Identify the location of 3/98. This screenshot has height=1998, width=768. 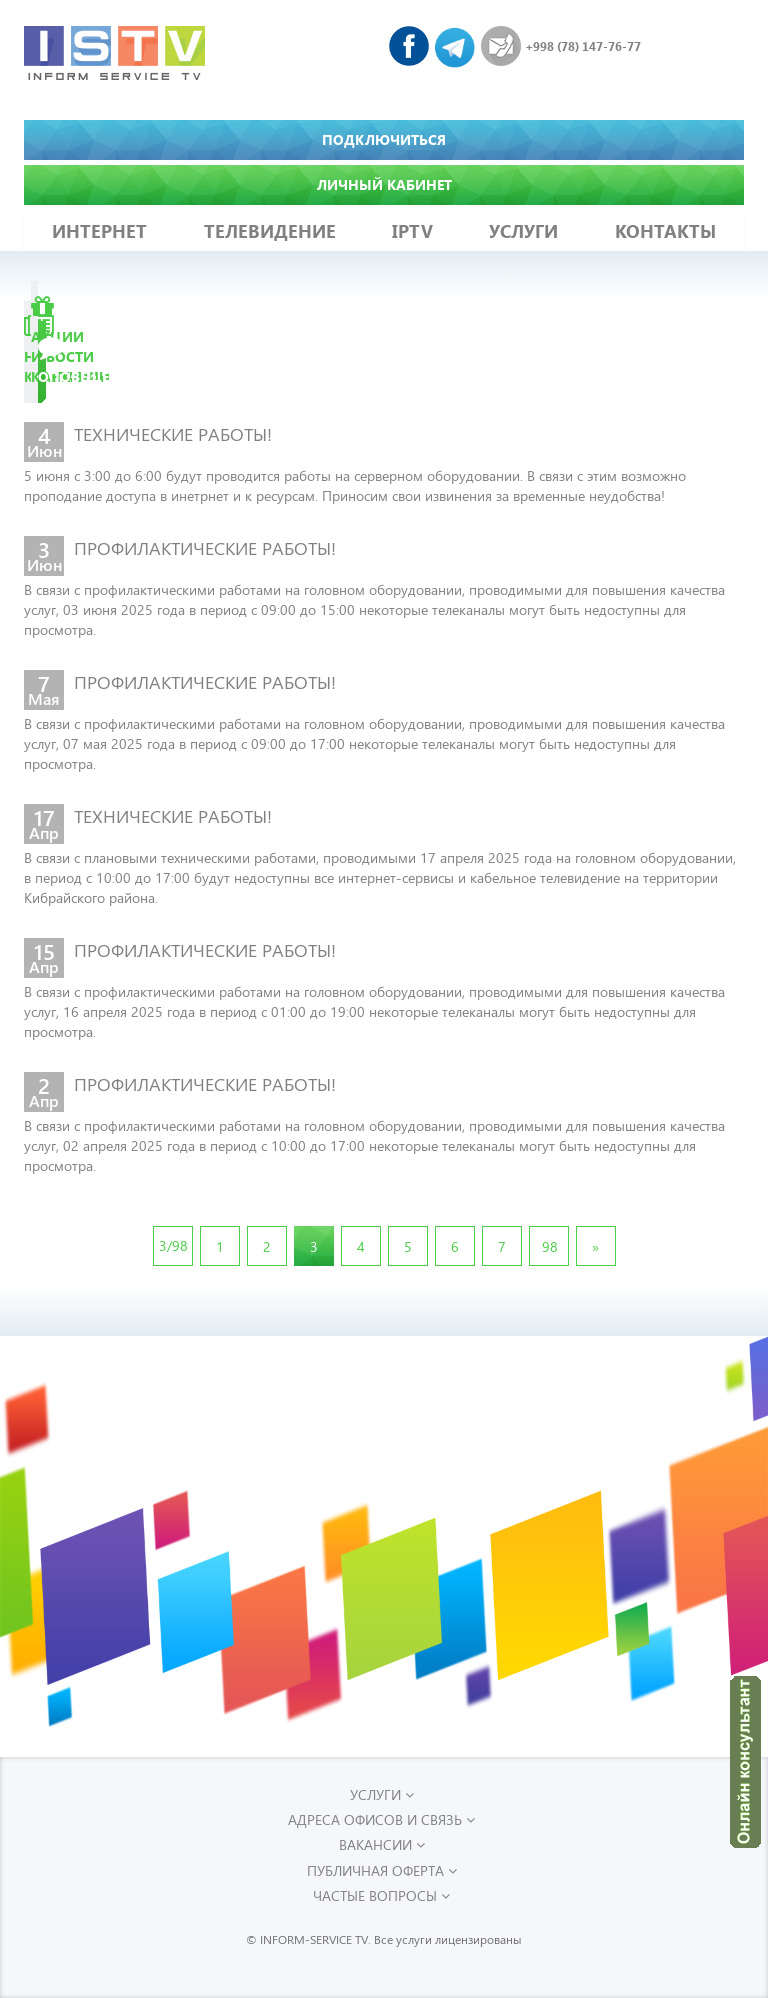
(173, 1245).